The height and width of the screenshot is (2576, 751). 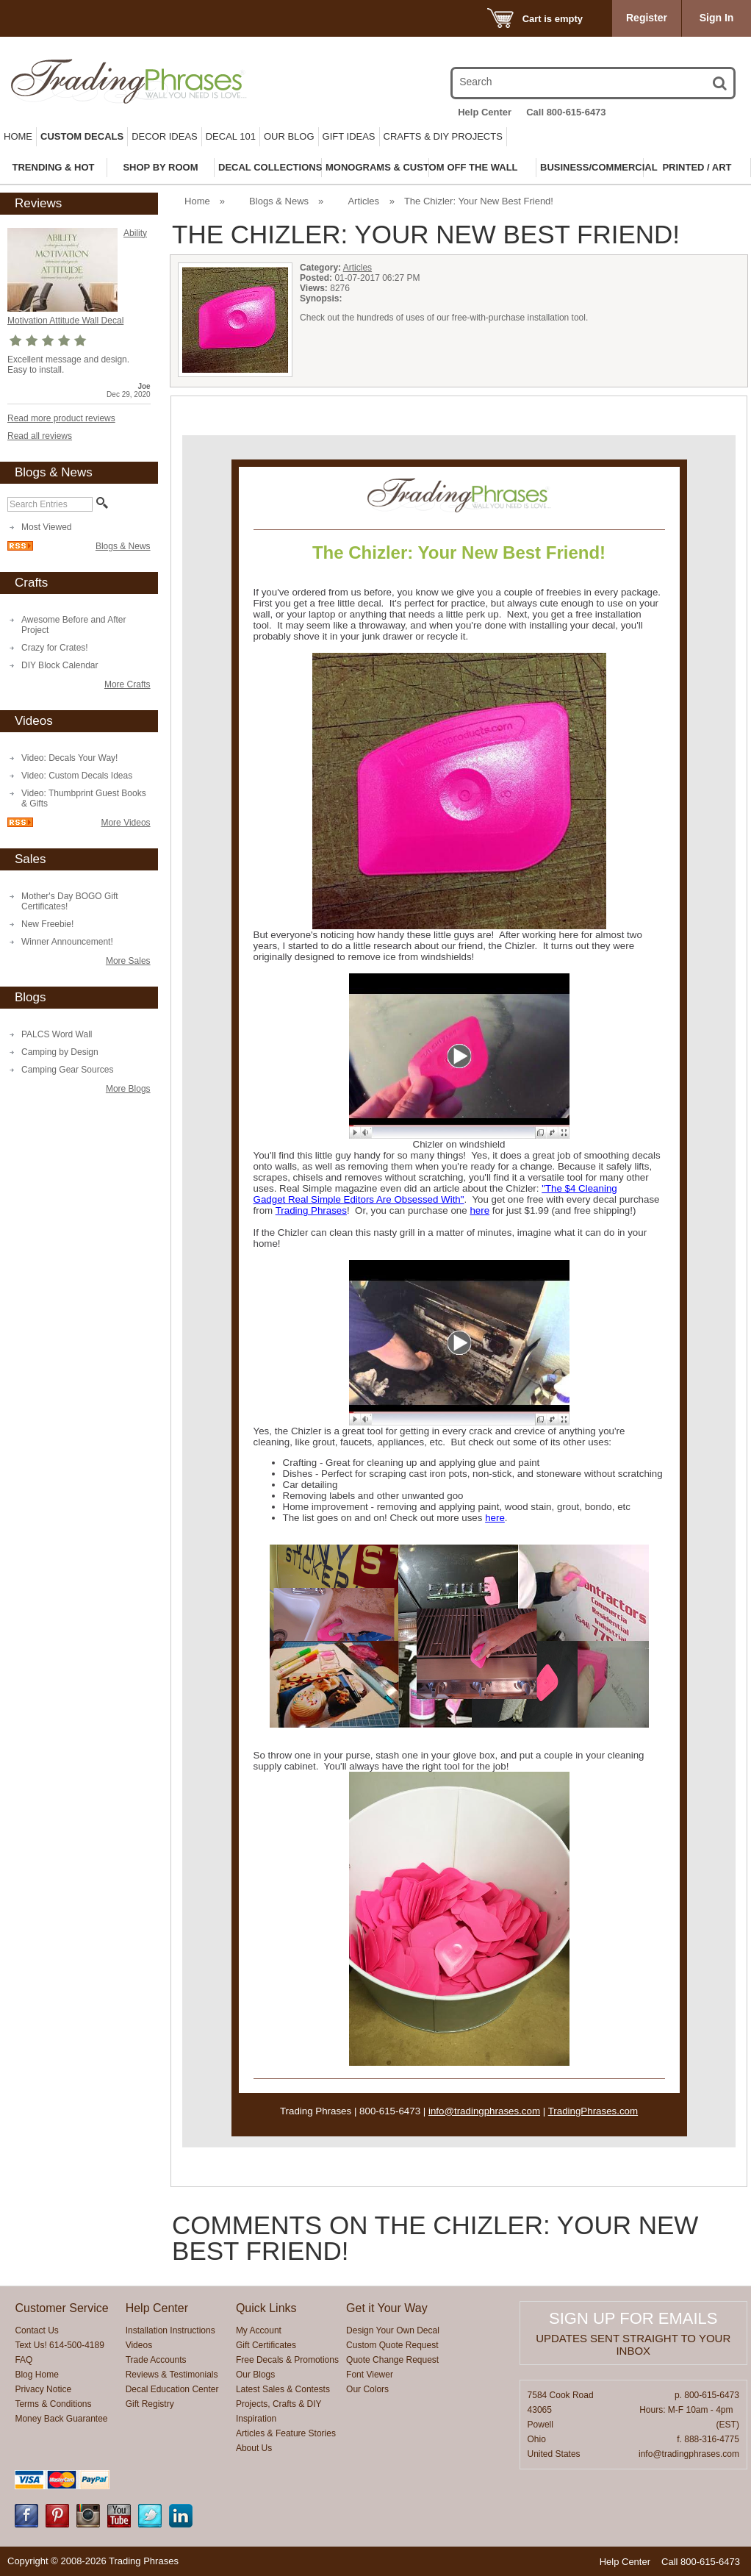 I want to click on More Blogs, so click(x=128, y=1089).